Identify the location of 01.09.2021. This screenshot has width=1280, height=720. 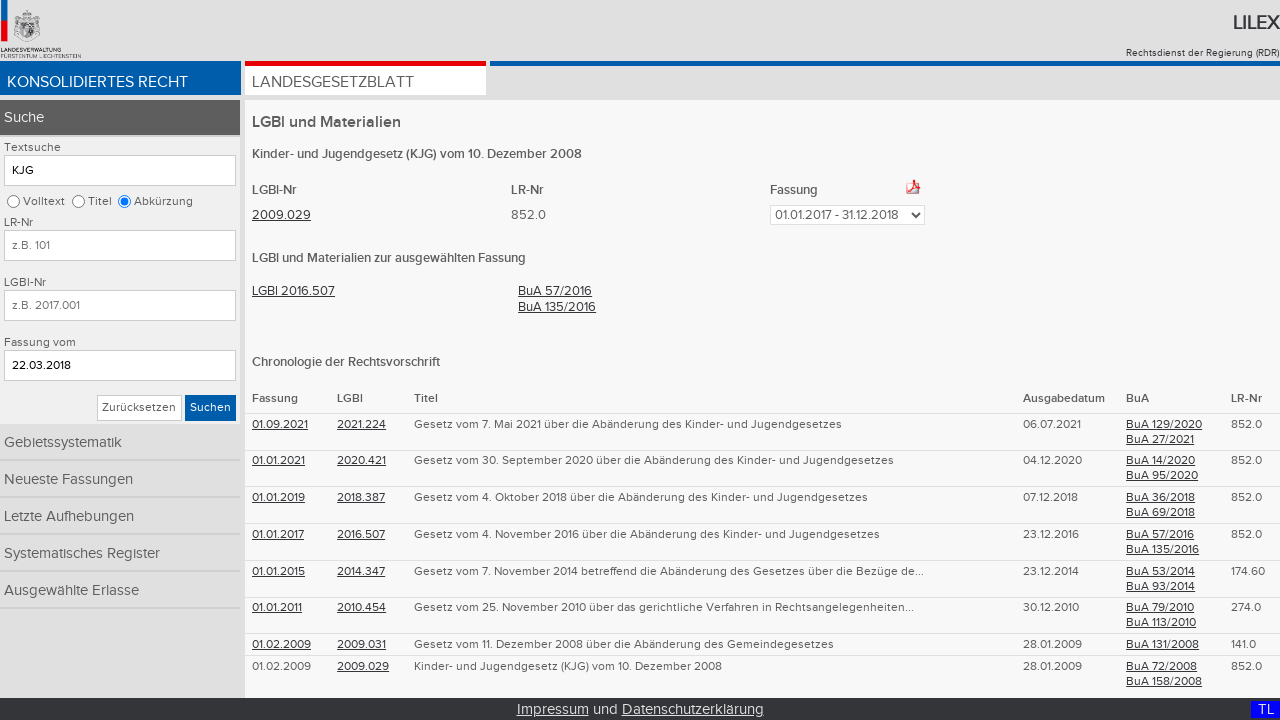
(280, 424).